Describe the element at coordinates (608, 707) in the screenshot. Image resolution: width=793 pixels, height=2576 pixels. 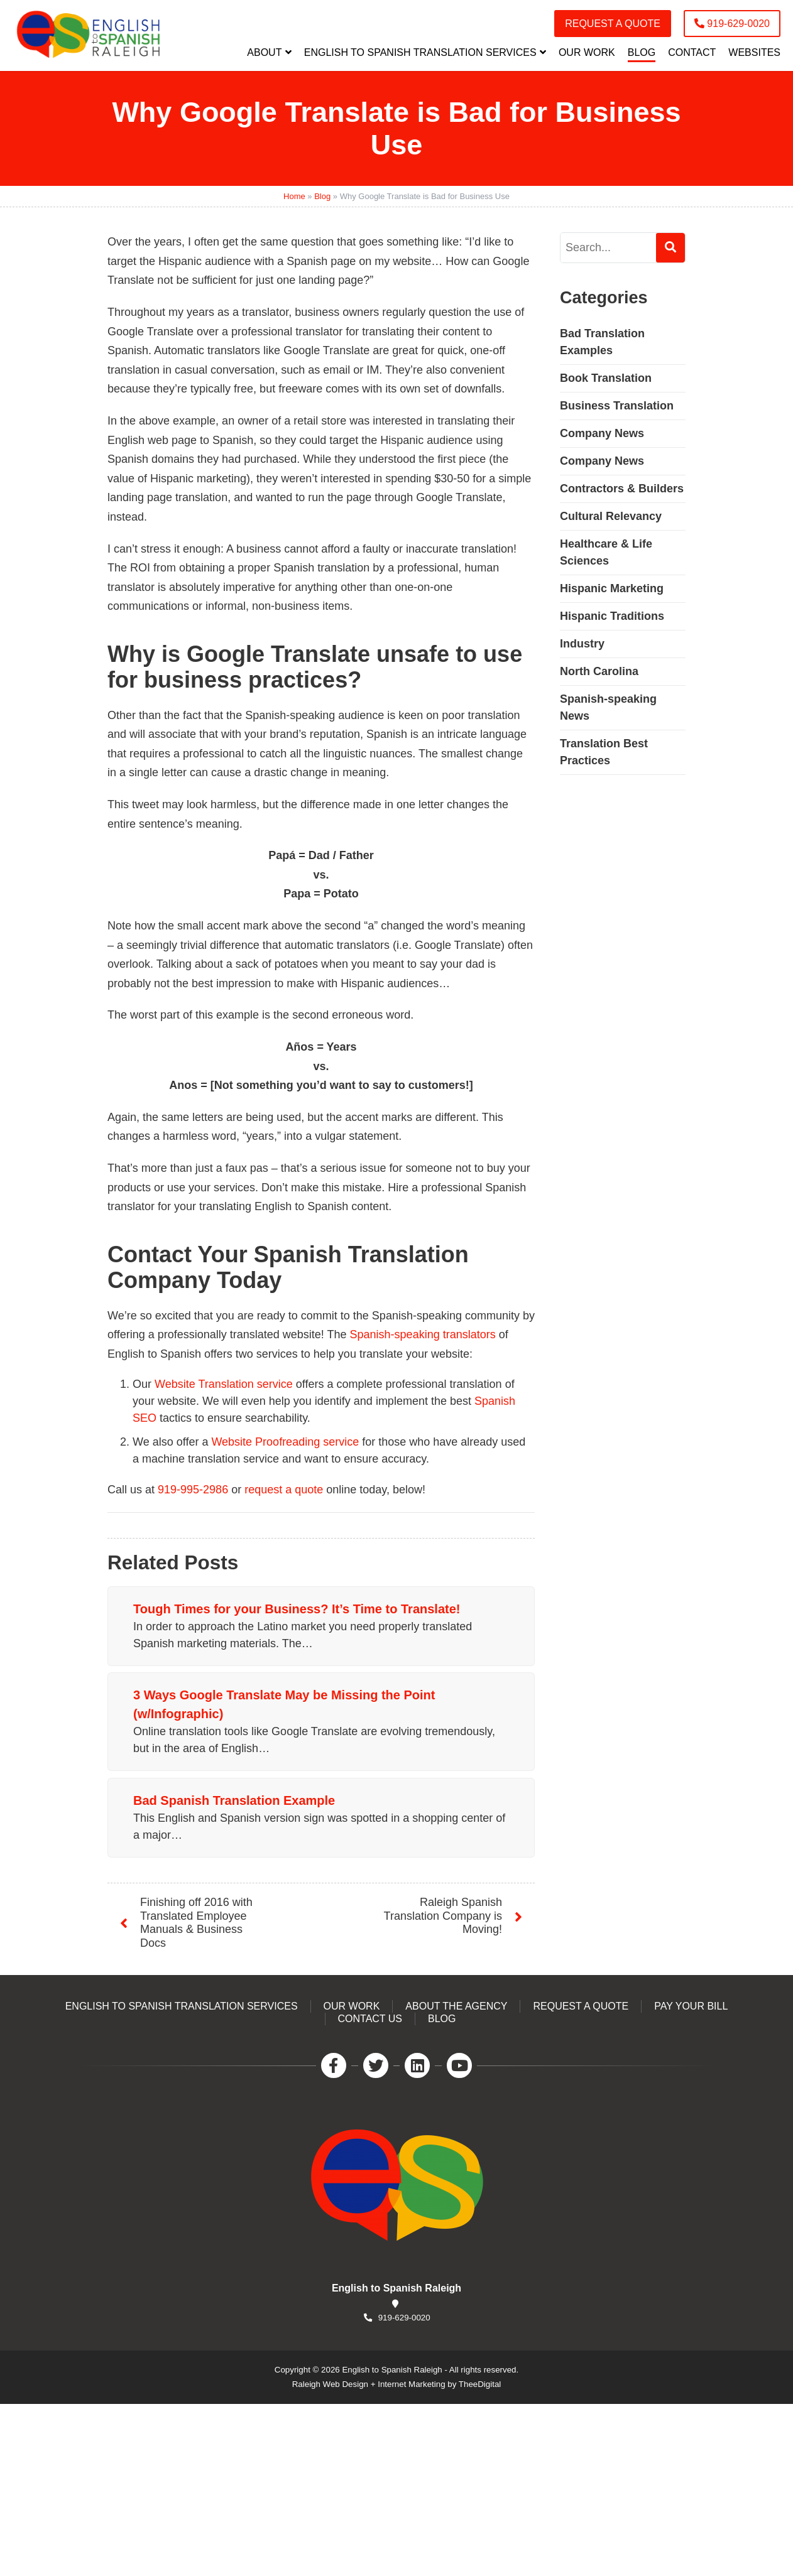
I see `Spanish-speaking News` at that location.